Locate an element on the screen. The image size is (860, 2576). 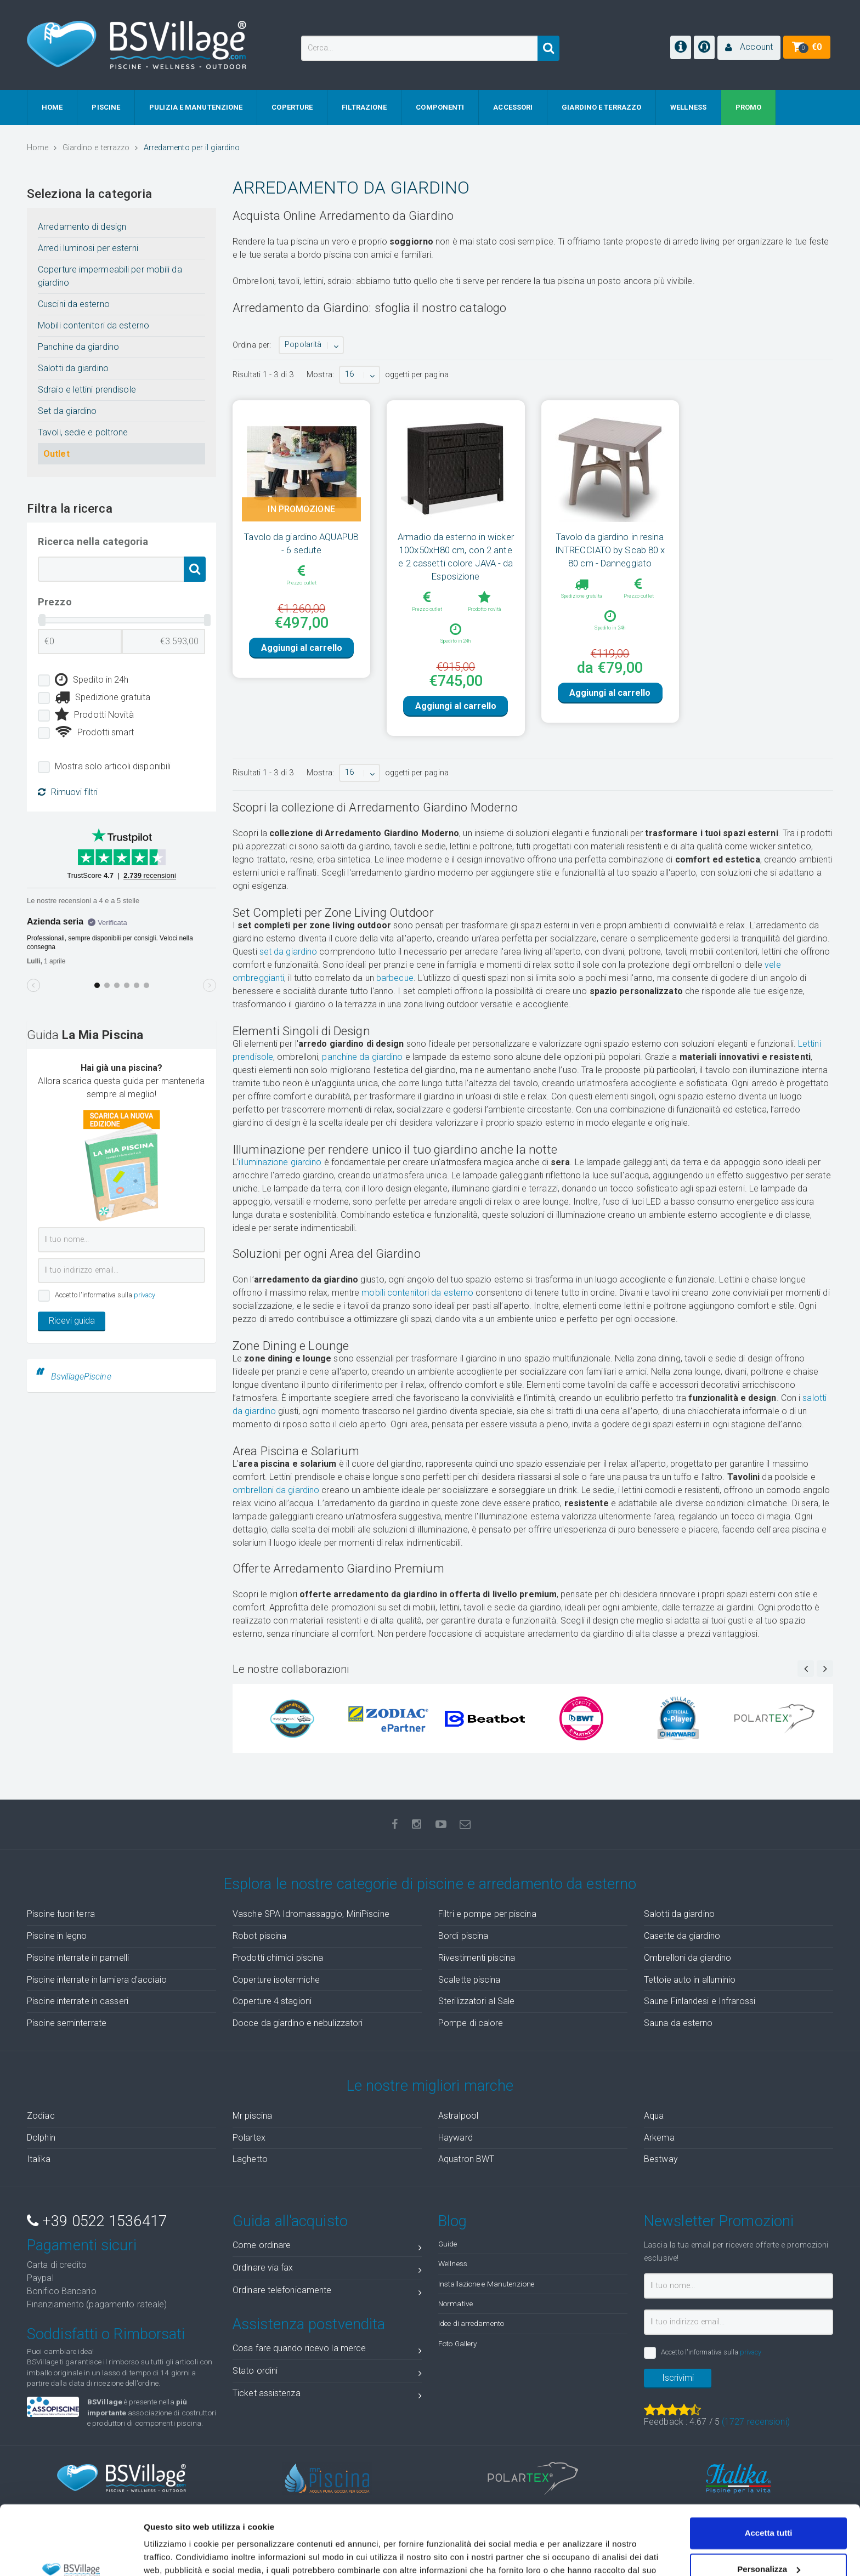
Salotti da giardino is located at coordinates (73, 368).